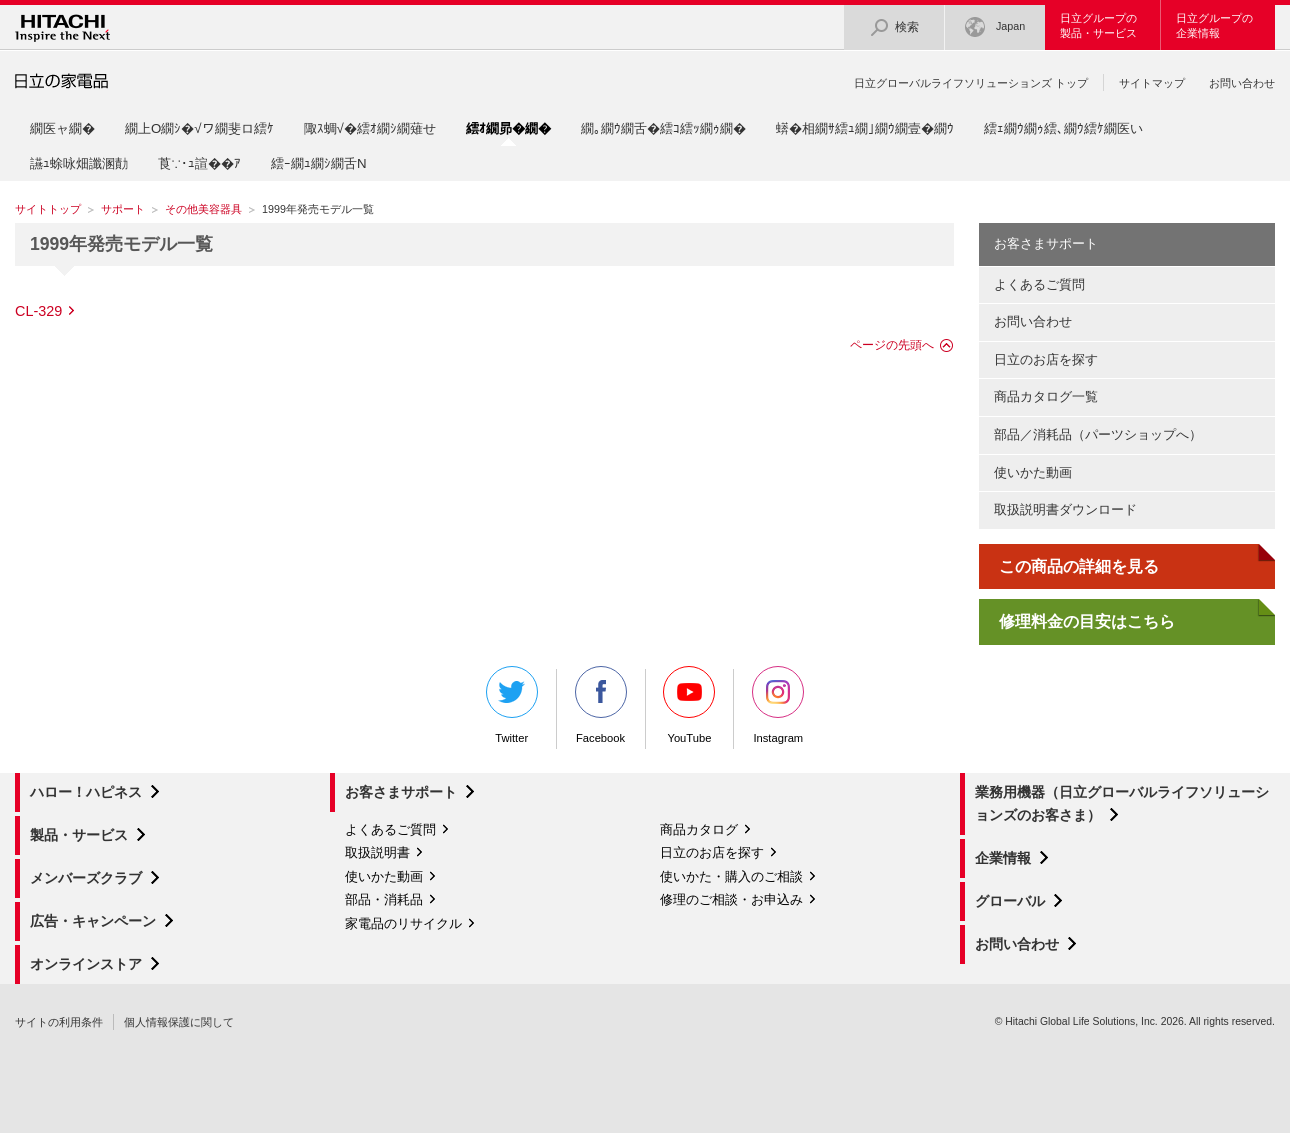  What do you see at coordinates (59, 1022) in the screenshot?
I see `サイトの利用条件` at bounding box center [59, 1022].